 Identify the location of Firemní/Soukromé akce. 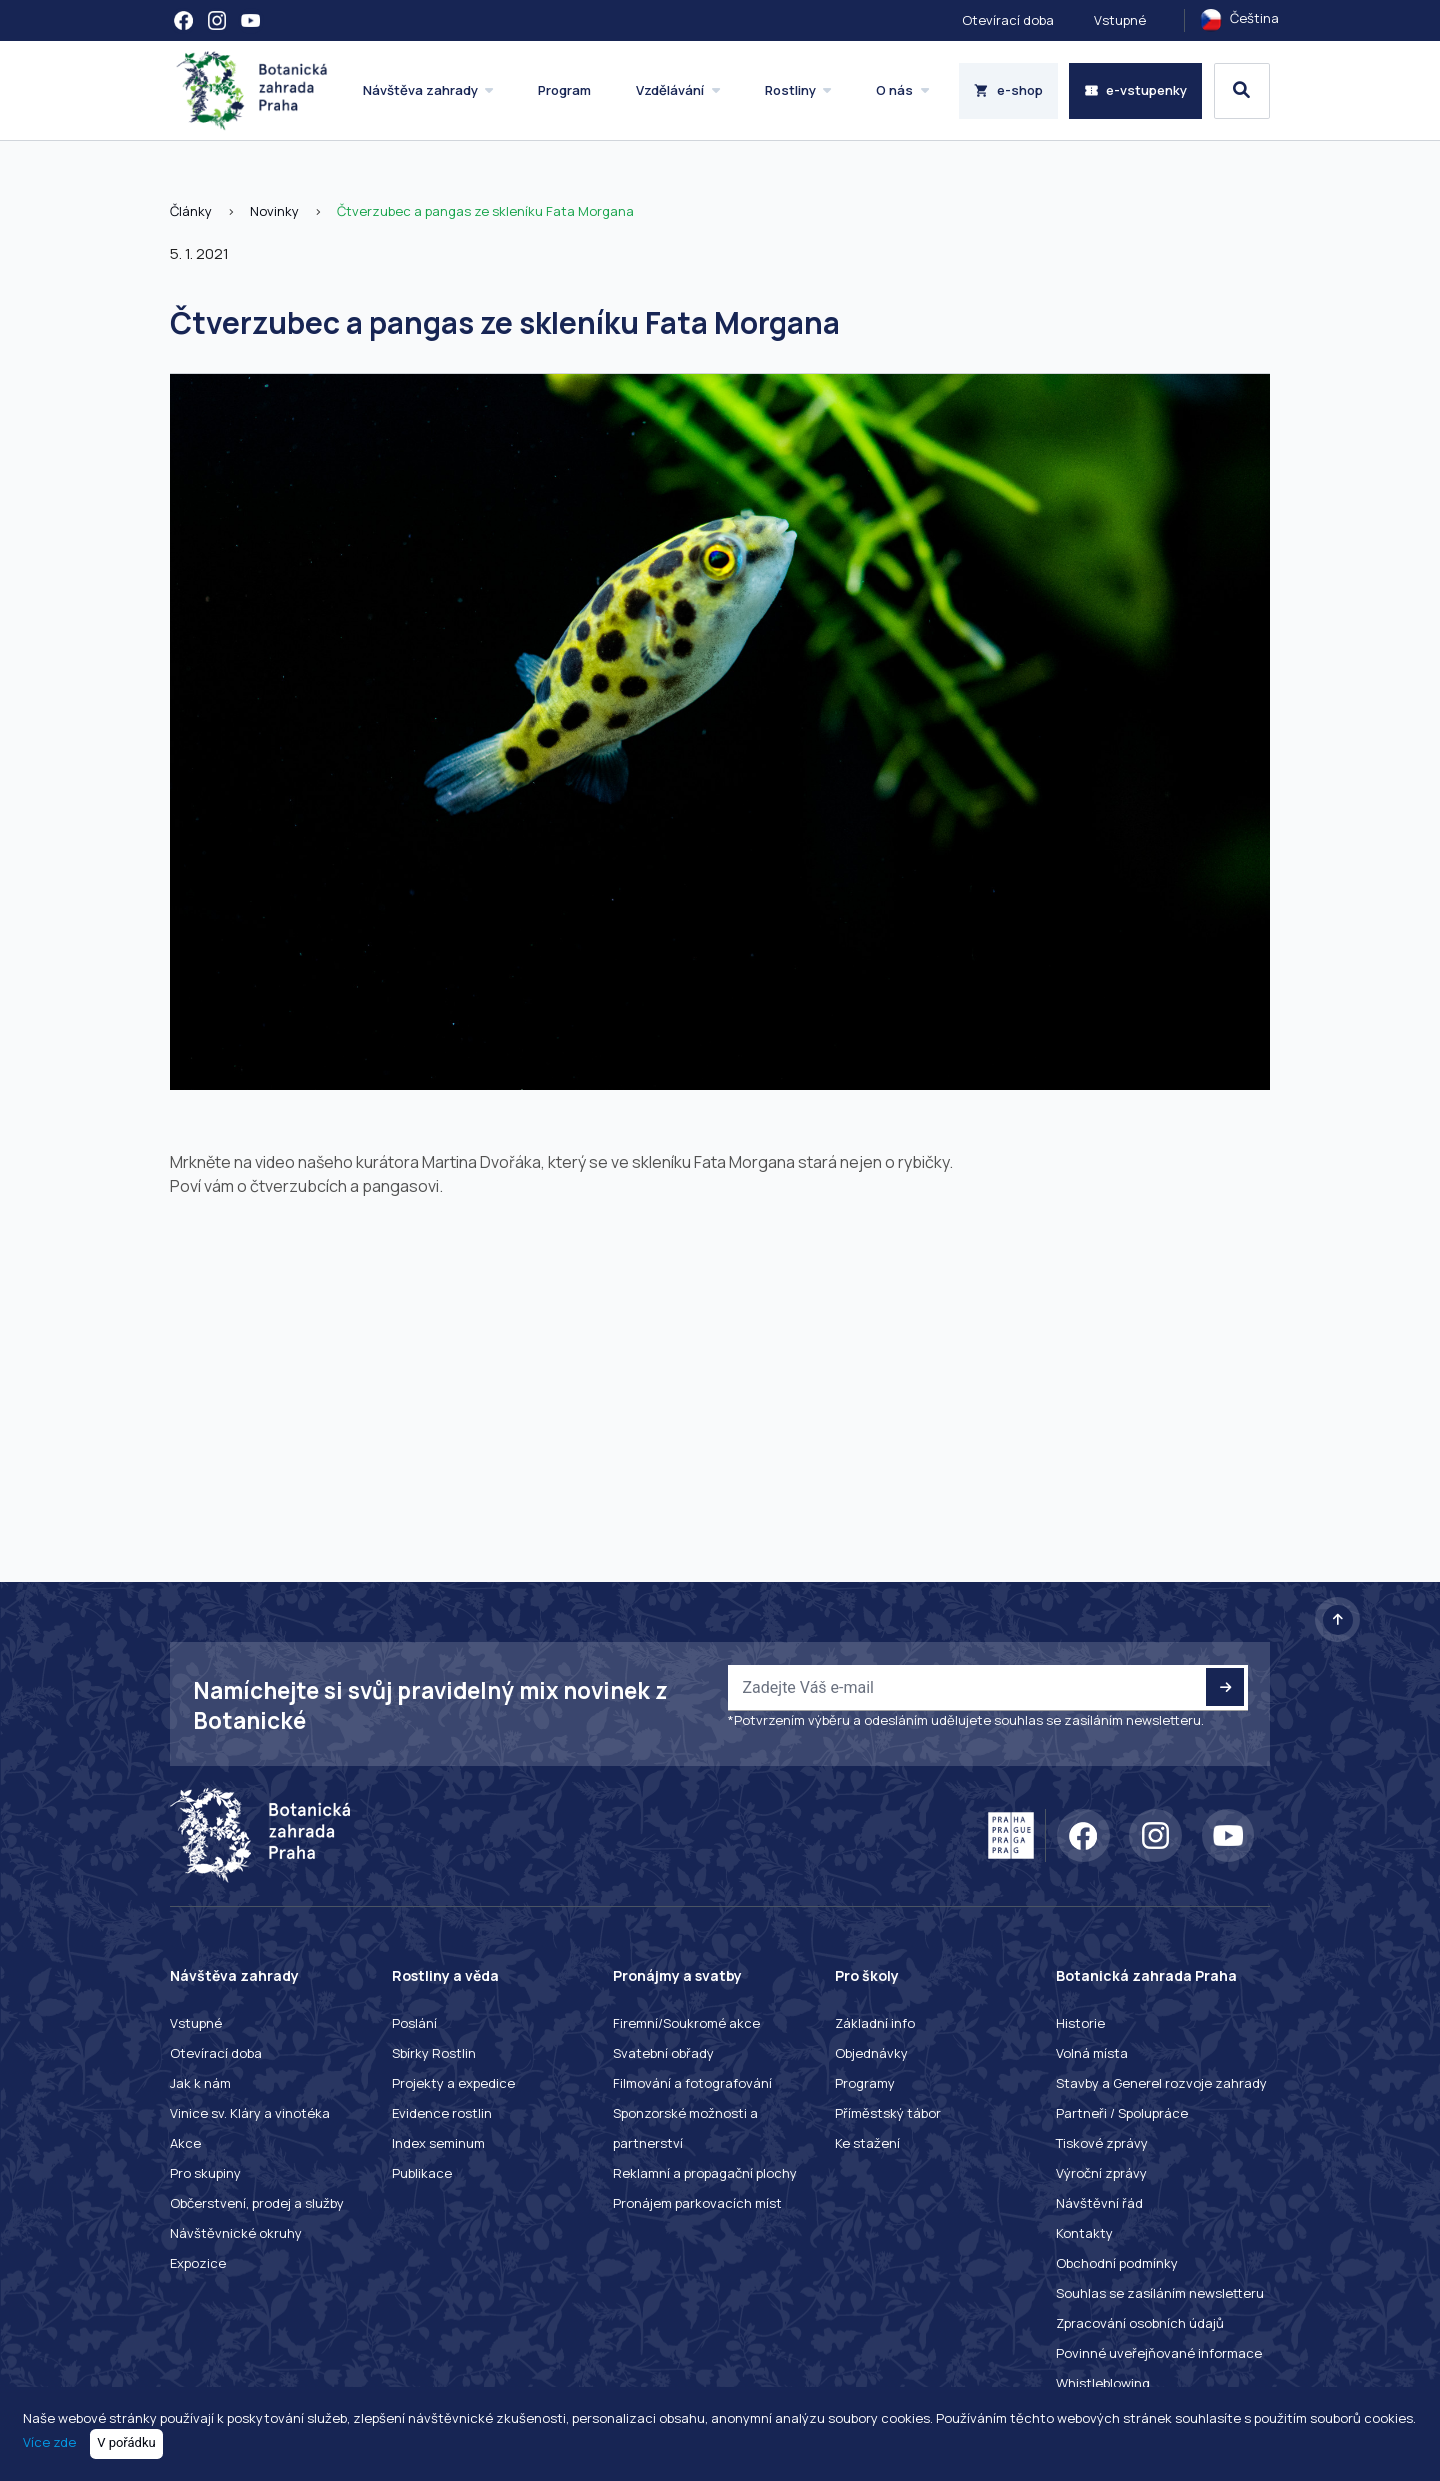
(686, 2023).